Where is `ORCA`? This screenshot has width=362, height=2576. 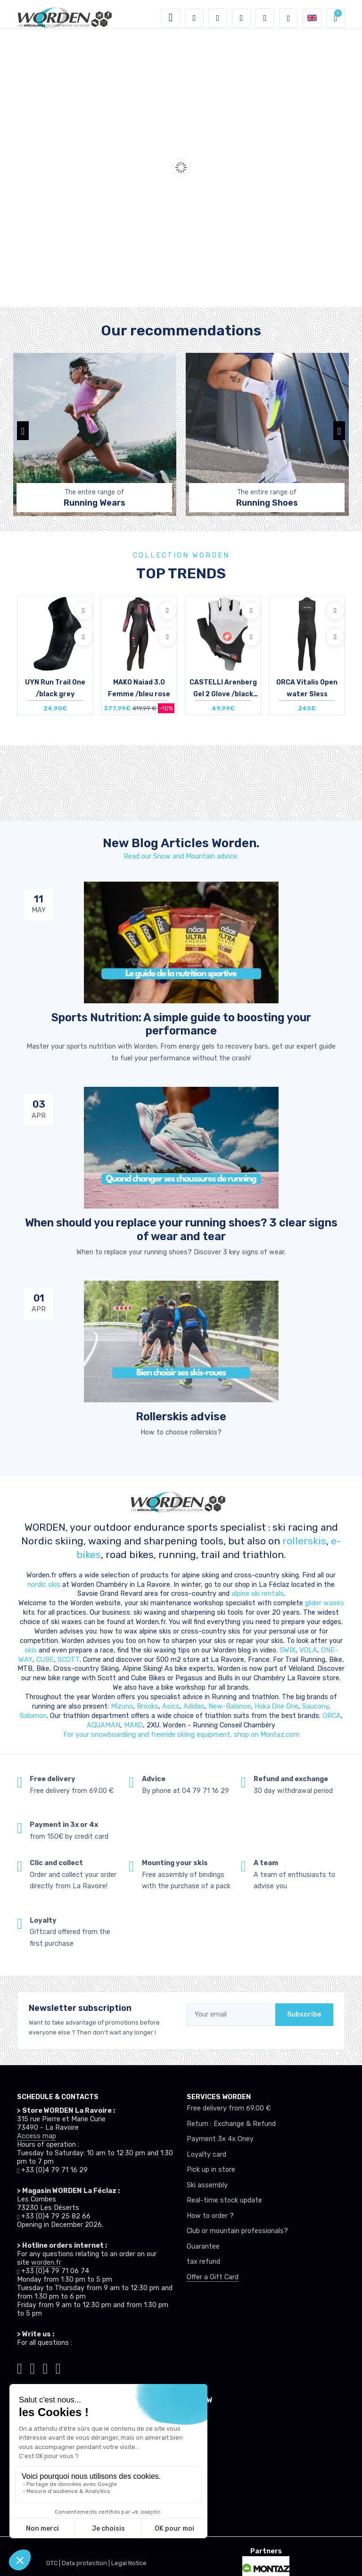
ORCA is located at coordinates (331, 1716).